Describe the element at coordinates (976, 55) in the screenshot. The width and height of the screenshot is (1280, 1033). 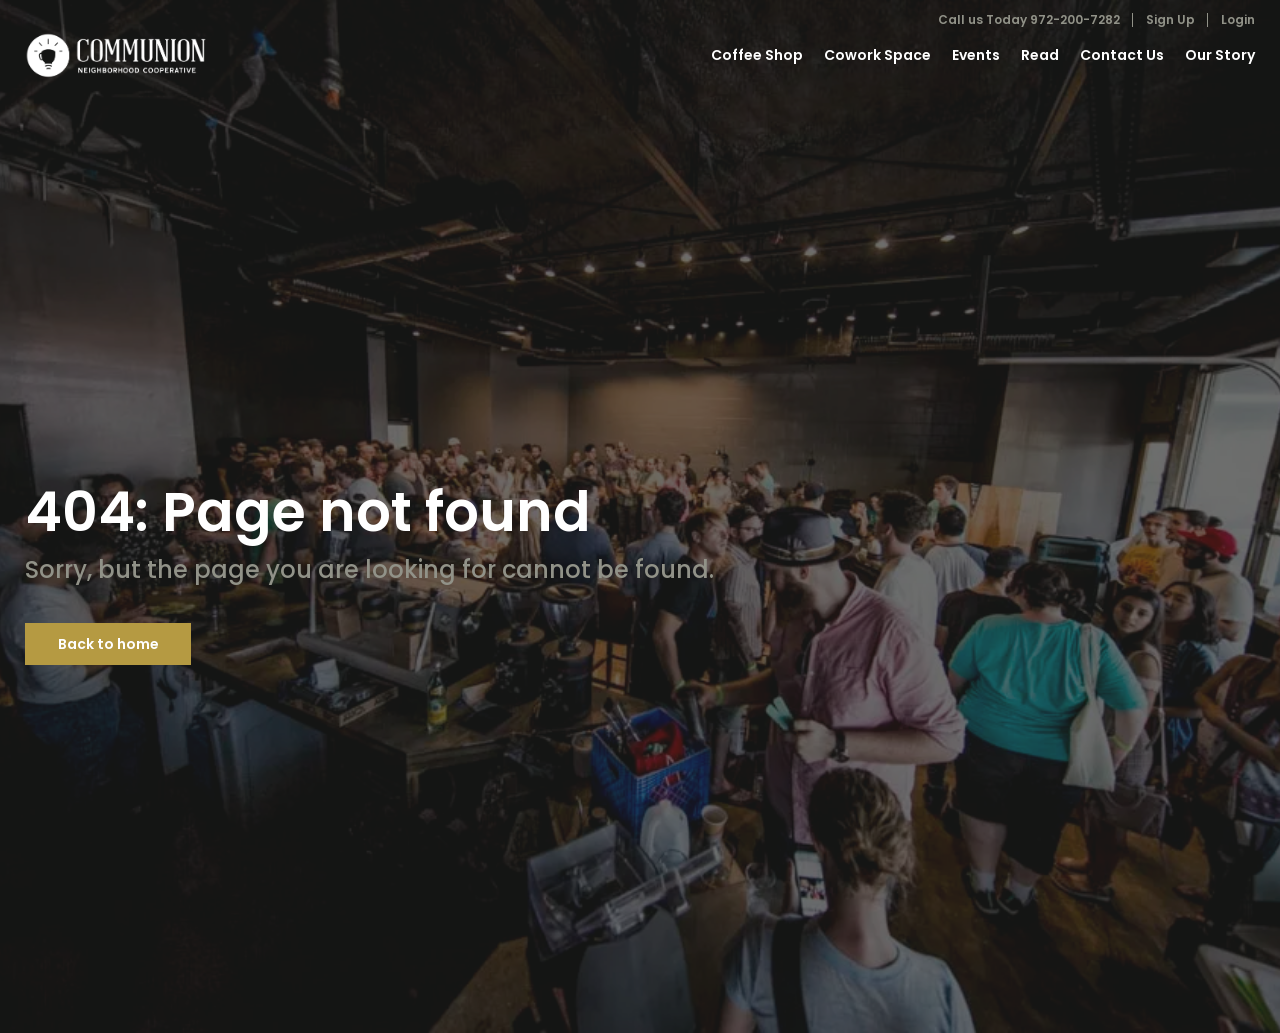
I see `Events` at that location.